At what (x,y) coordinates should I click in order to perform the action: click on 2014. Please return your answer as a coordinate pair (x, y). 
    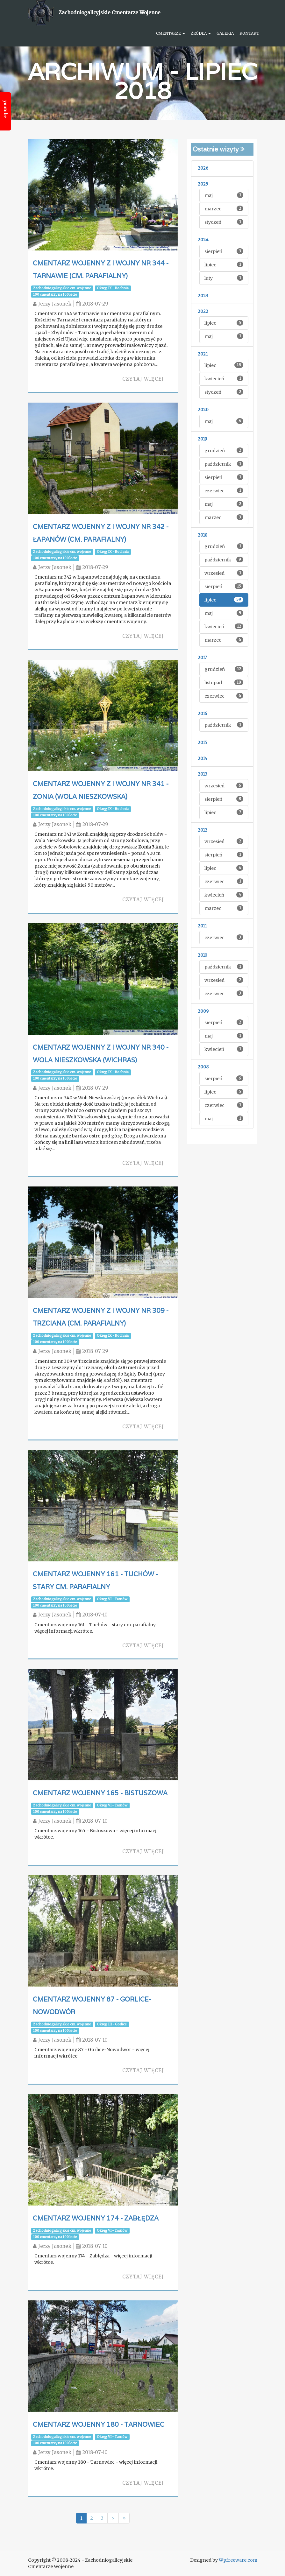
    Looking at the image, I should click on (202, 758).